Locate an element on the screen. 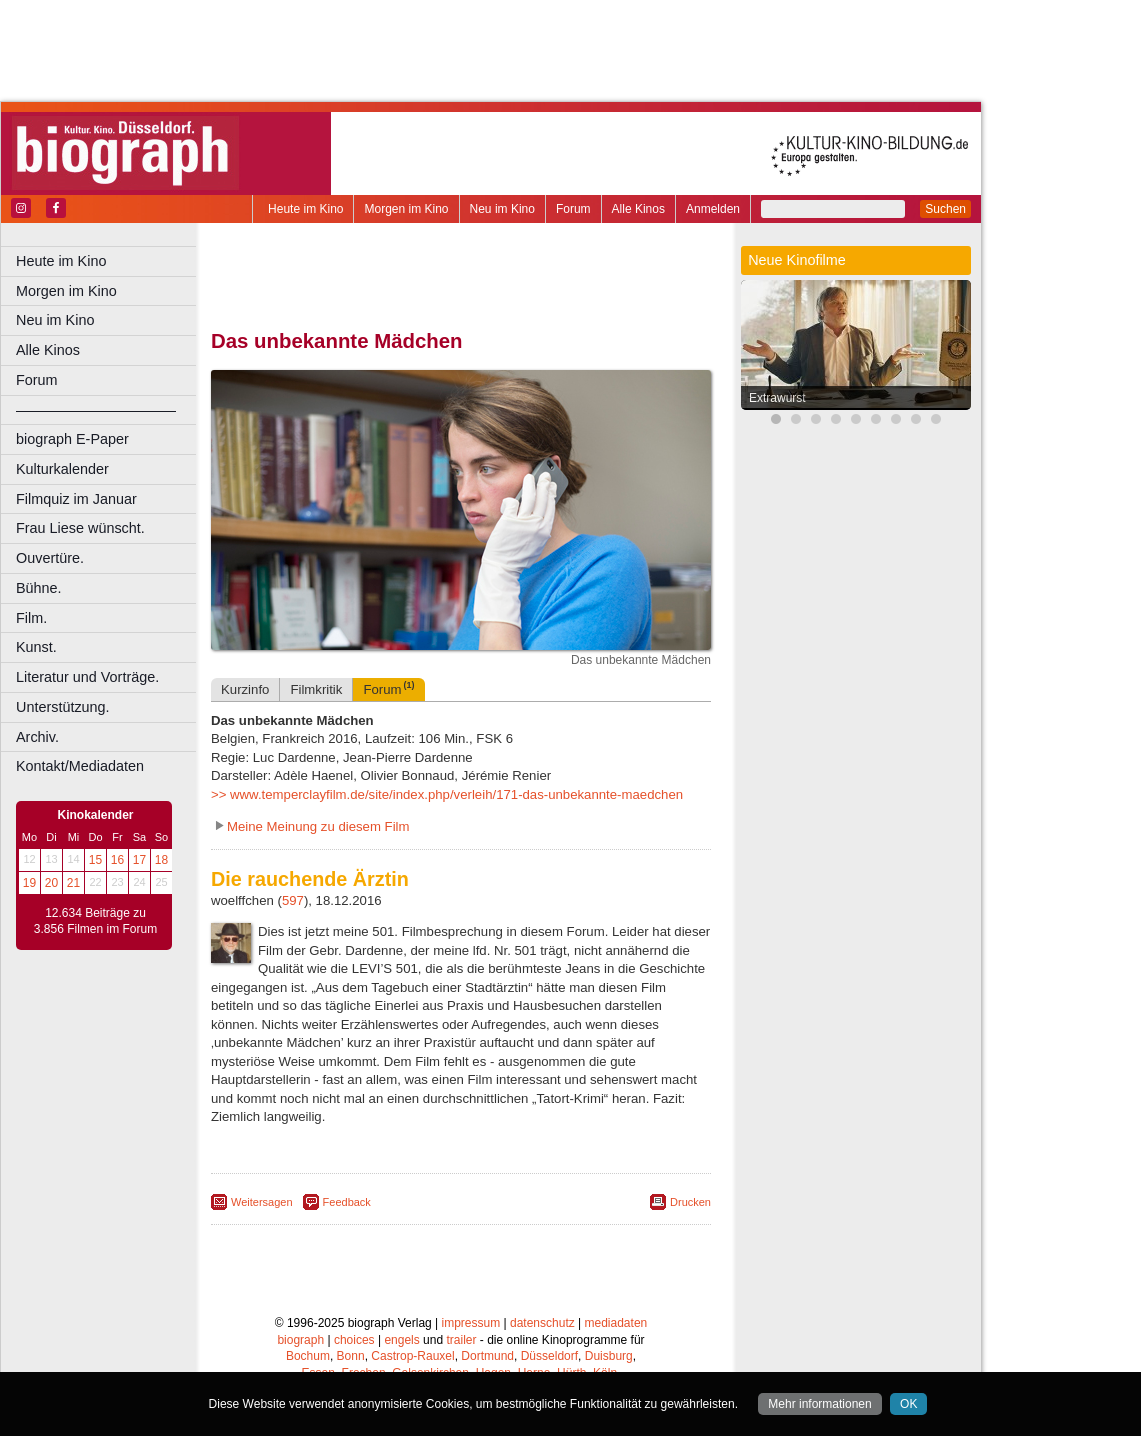 This screenshot has height=1436, width=1141. Drucken is located at coordinates (690, 1202).